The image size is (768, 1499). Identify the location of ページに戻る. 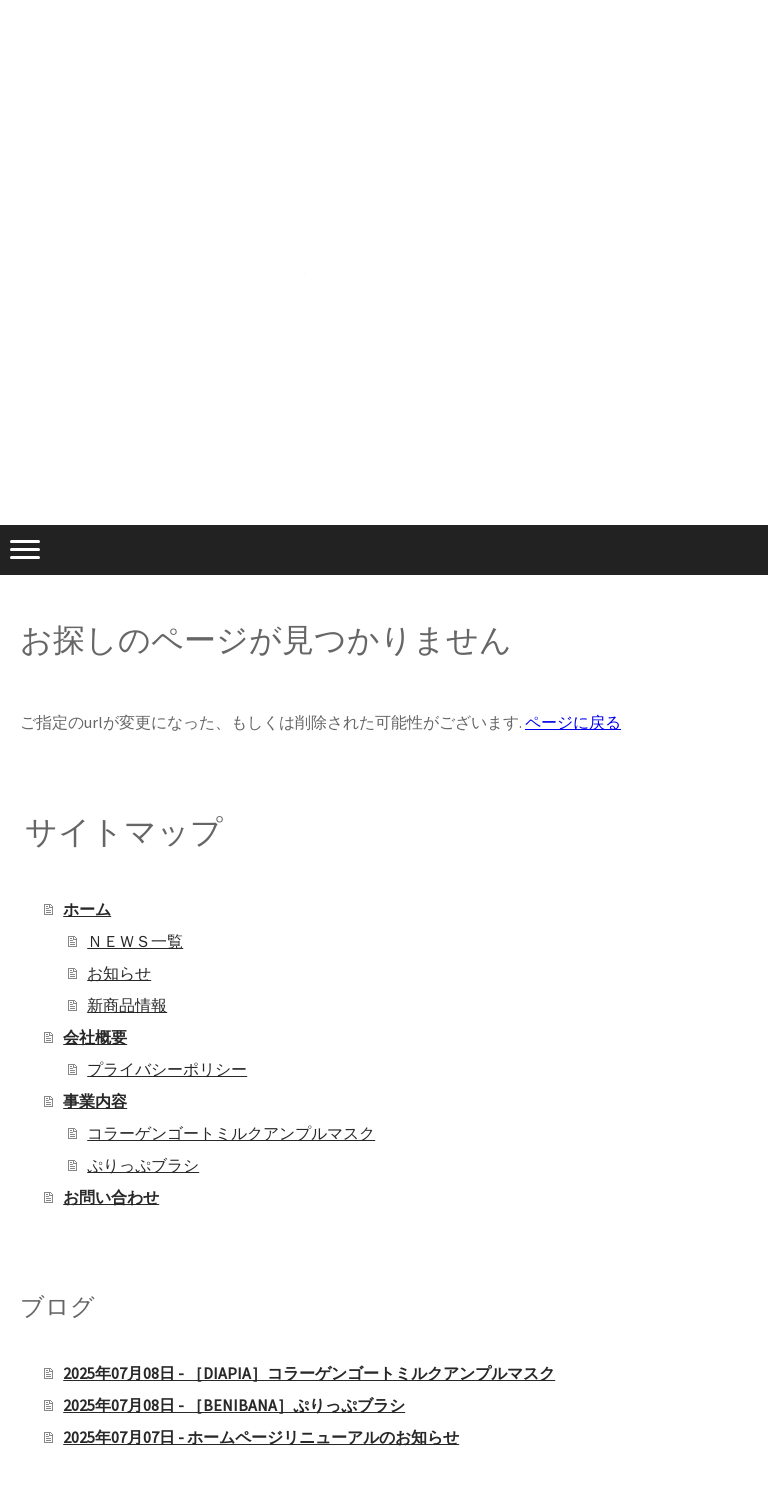
(573, 722).